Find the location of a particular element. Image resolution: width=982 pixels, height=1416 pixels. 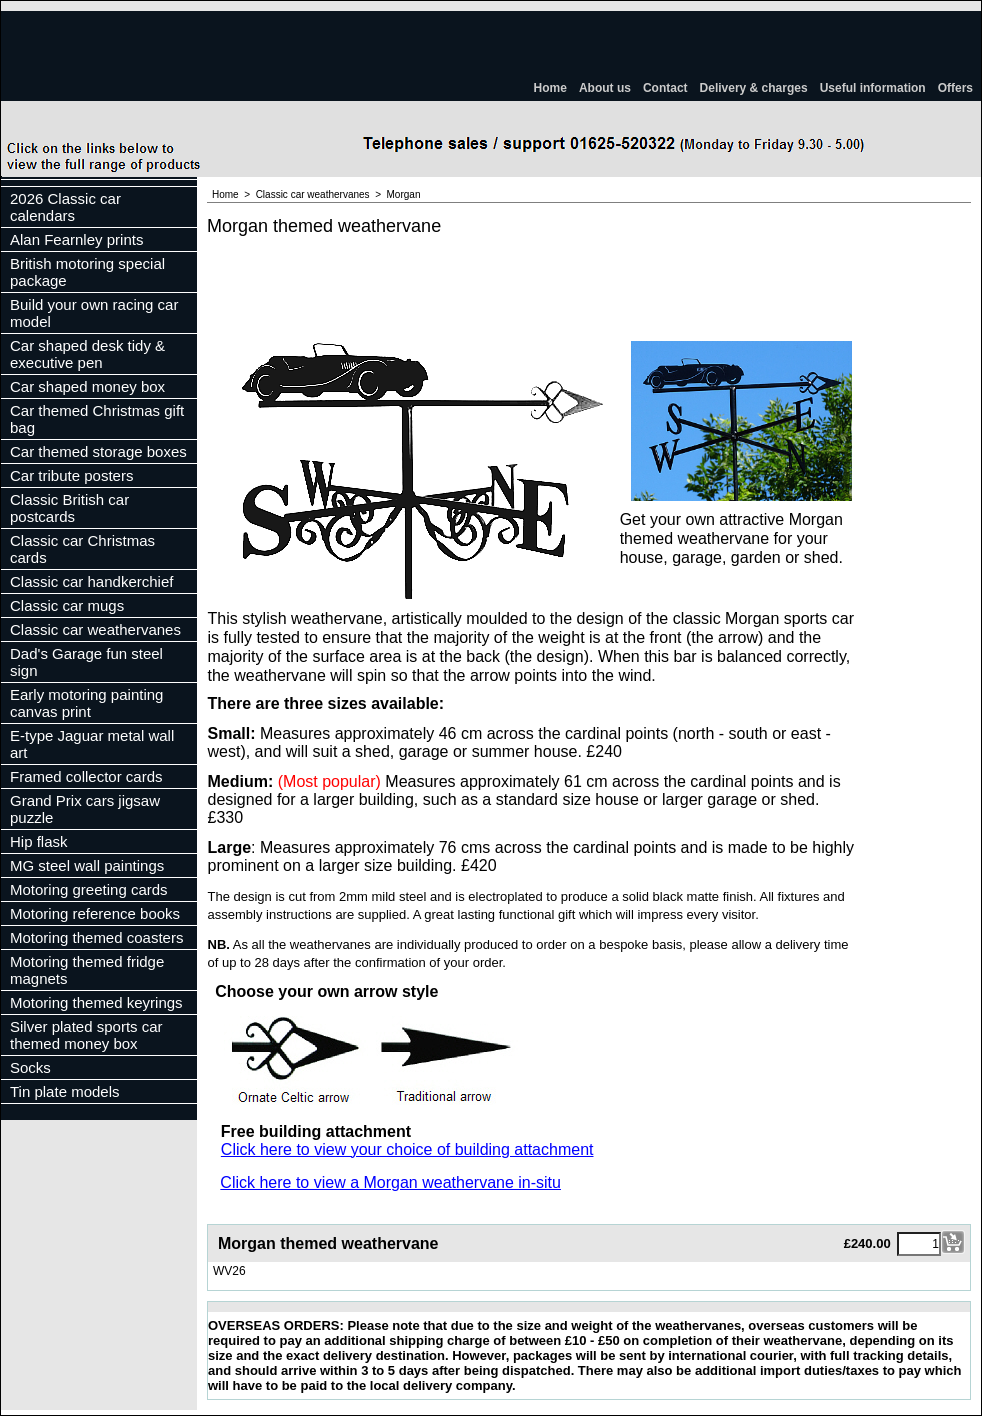

Classic car mugs is located at coordinates (67, 605).